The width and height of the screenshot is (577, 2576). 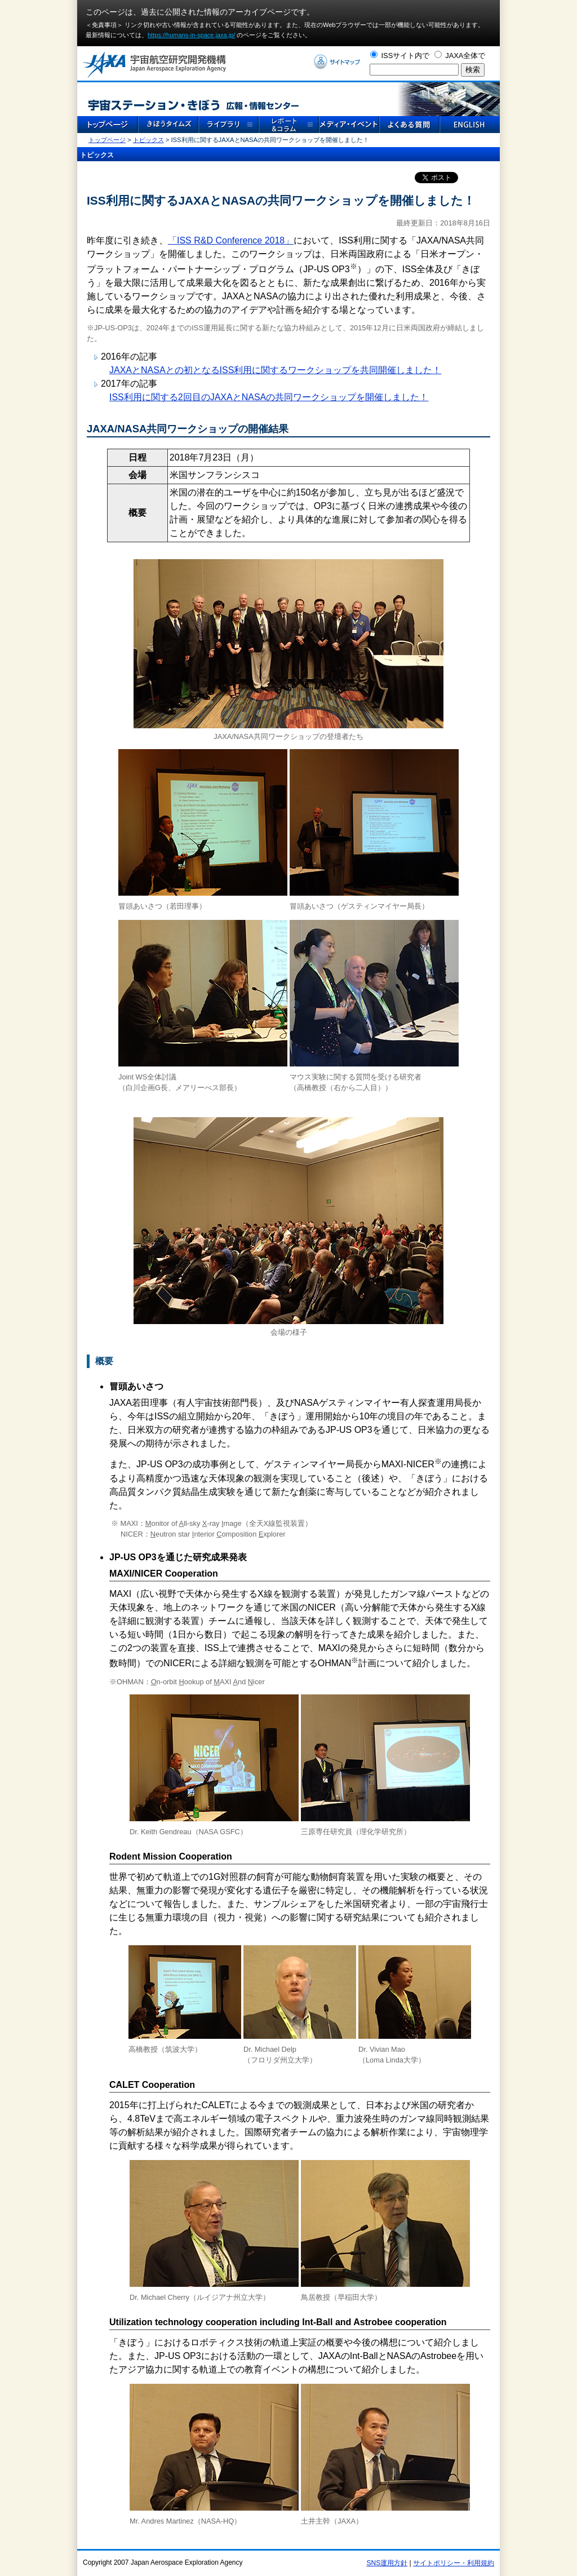 What do you see at coordinates (148, 139) in the screenshot?
I see `トピックス` at bounding box center [148, 139].